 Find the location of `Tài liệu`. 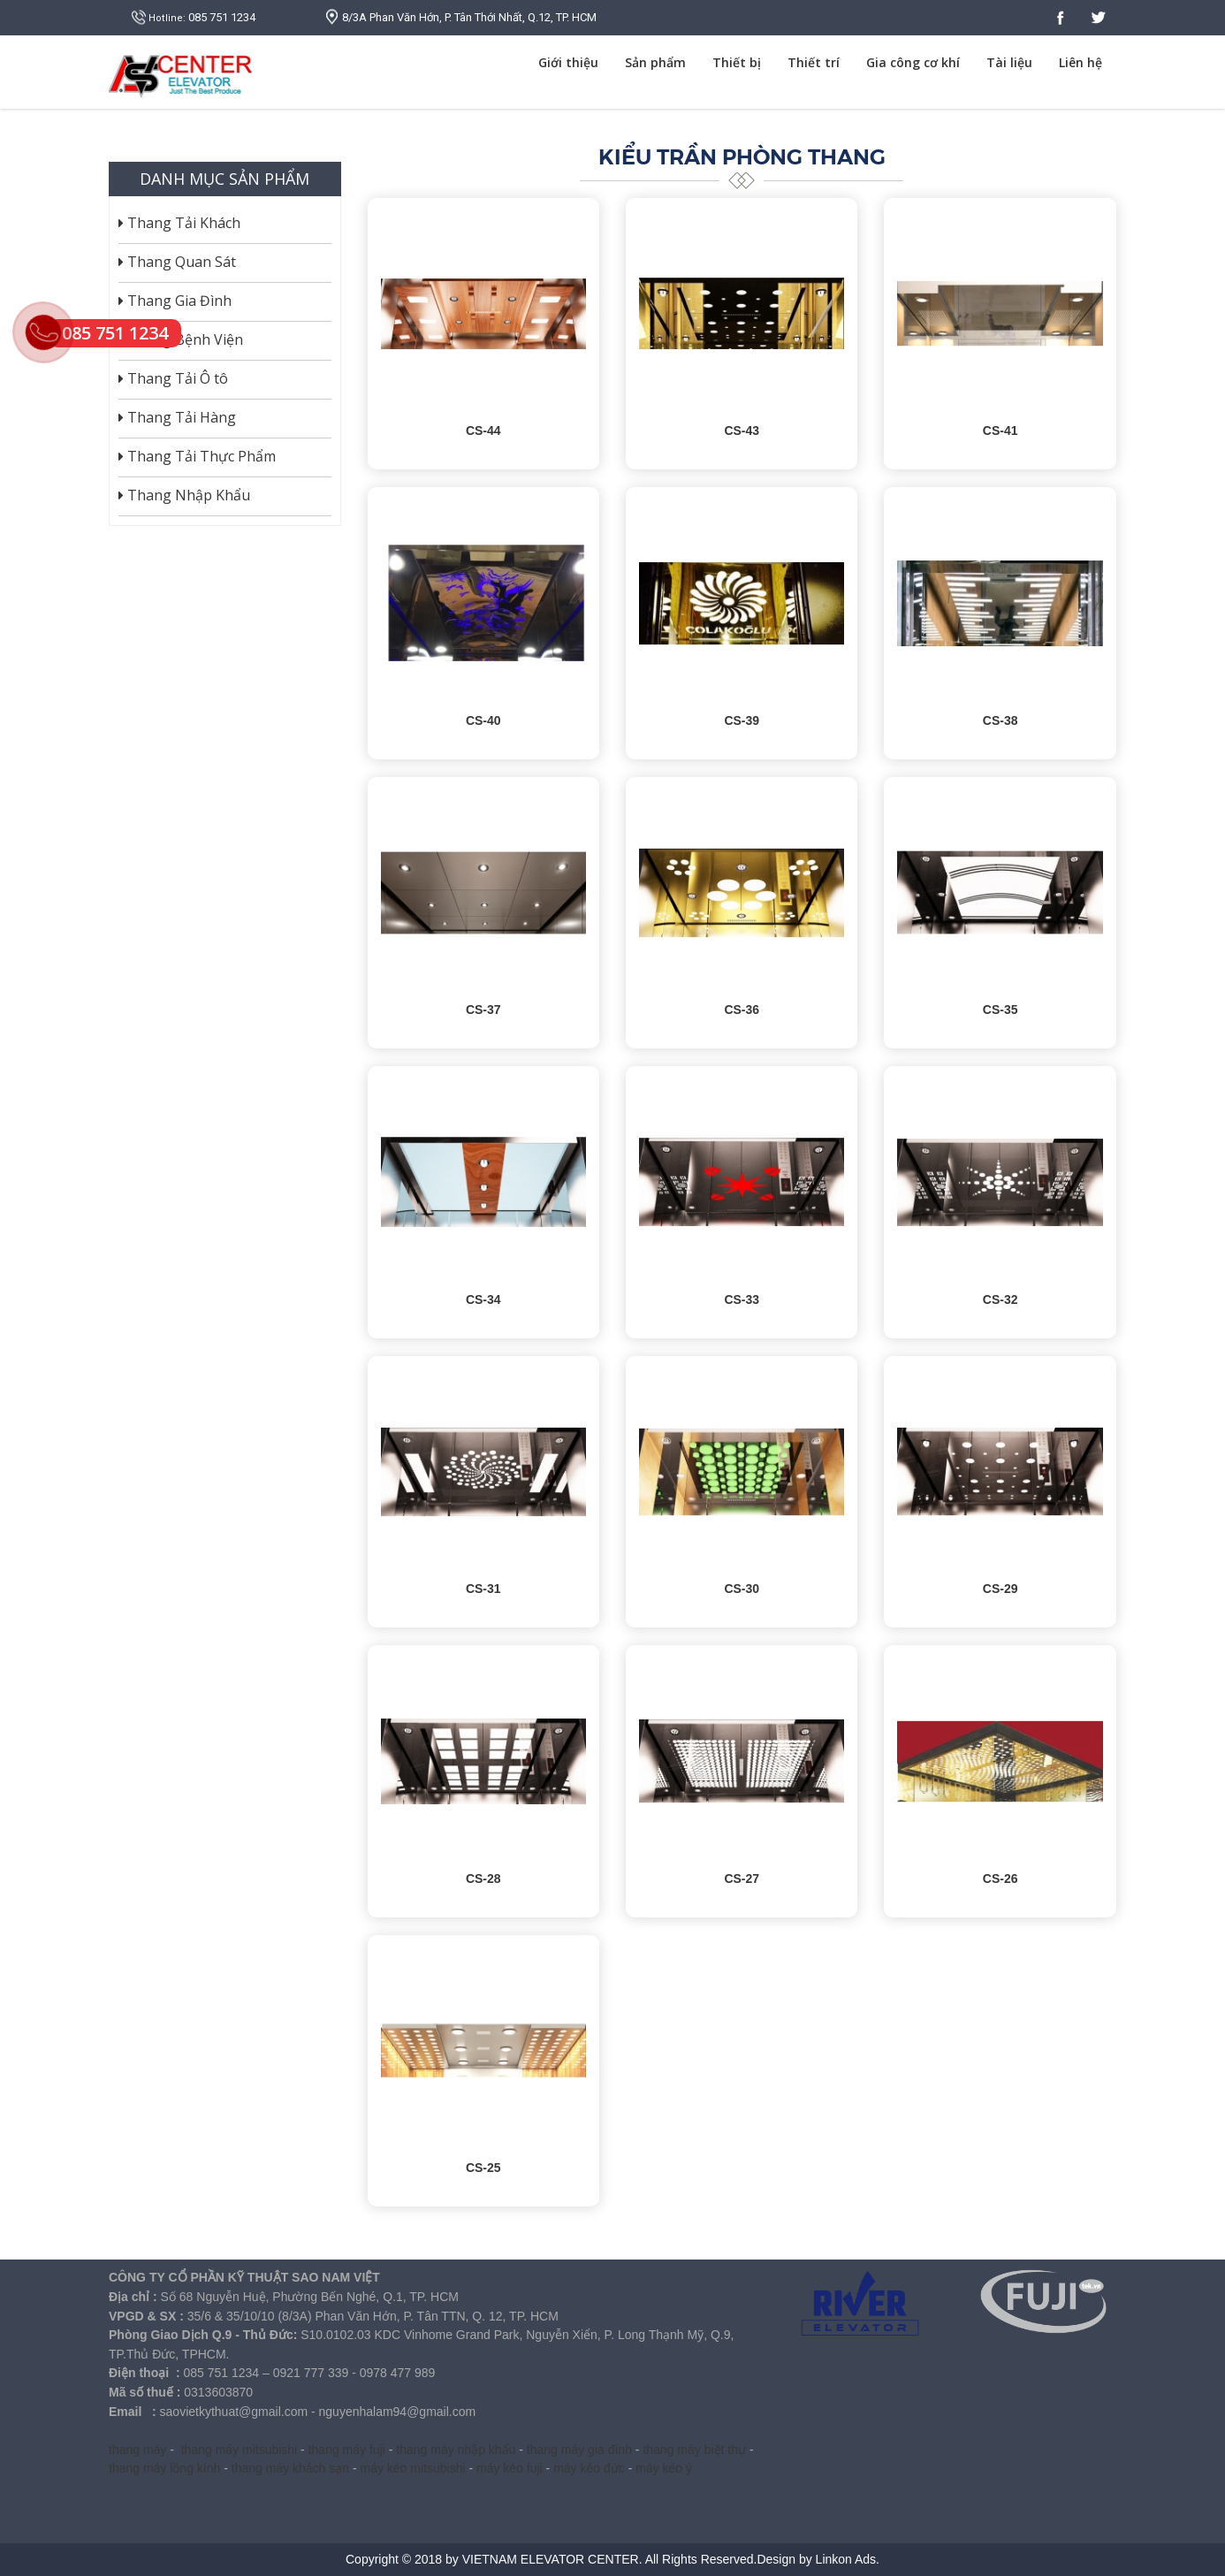

Tài liệu is located at coordinates (1009, 62).